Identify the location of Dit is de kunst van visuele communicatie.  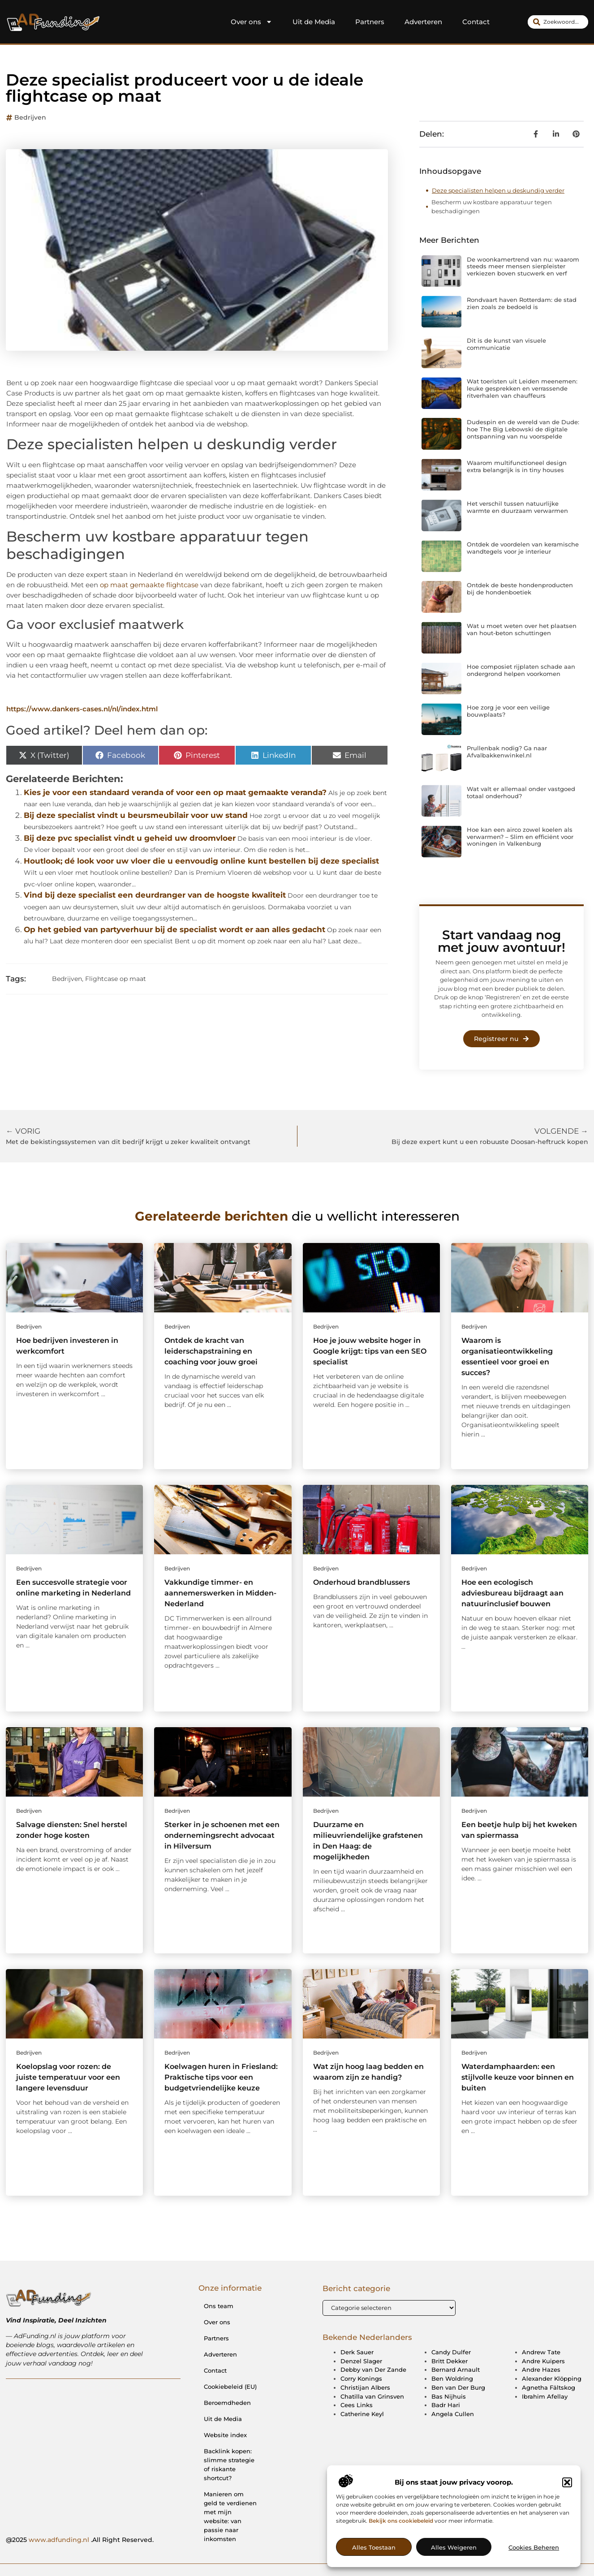
(506, 344).